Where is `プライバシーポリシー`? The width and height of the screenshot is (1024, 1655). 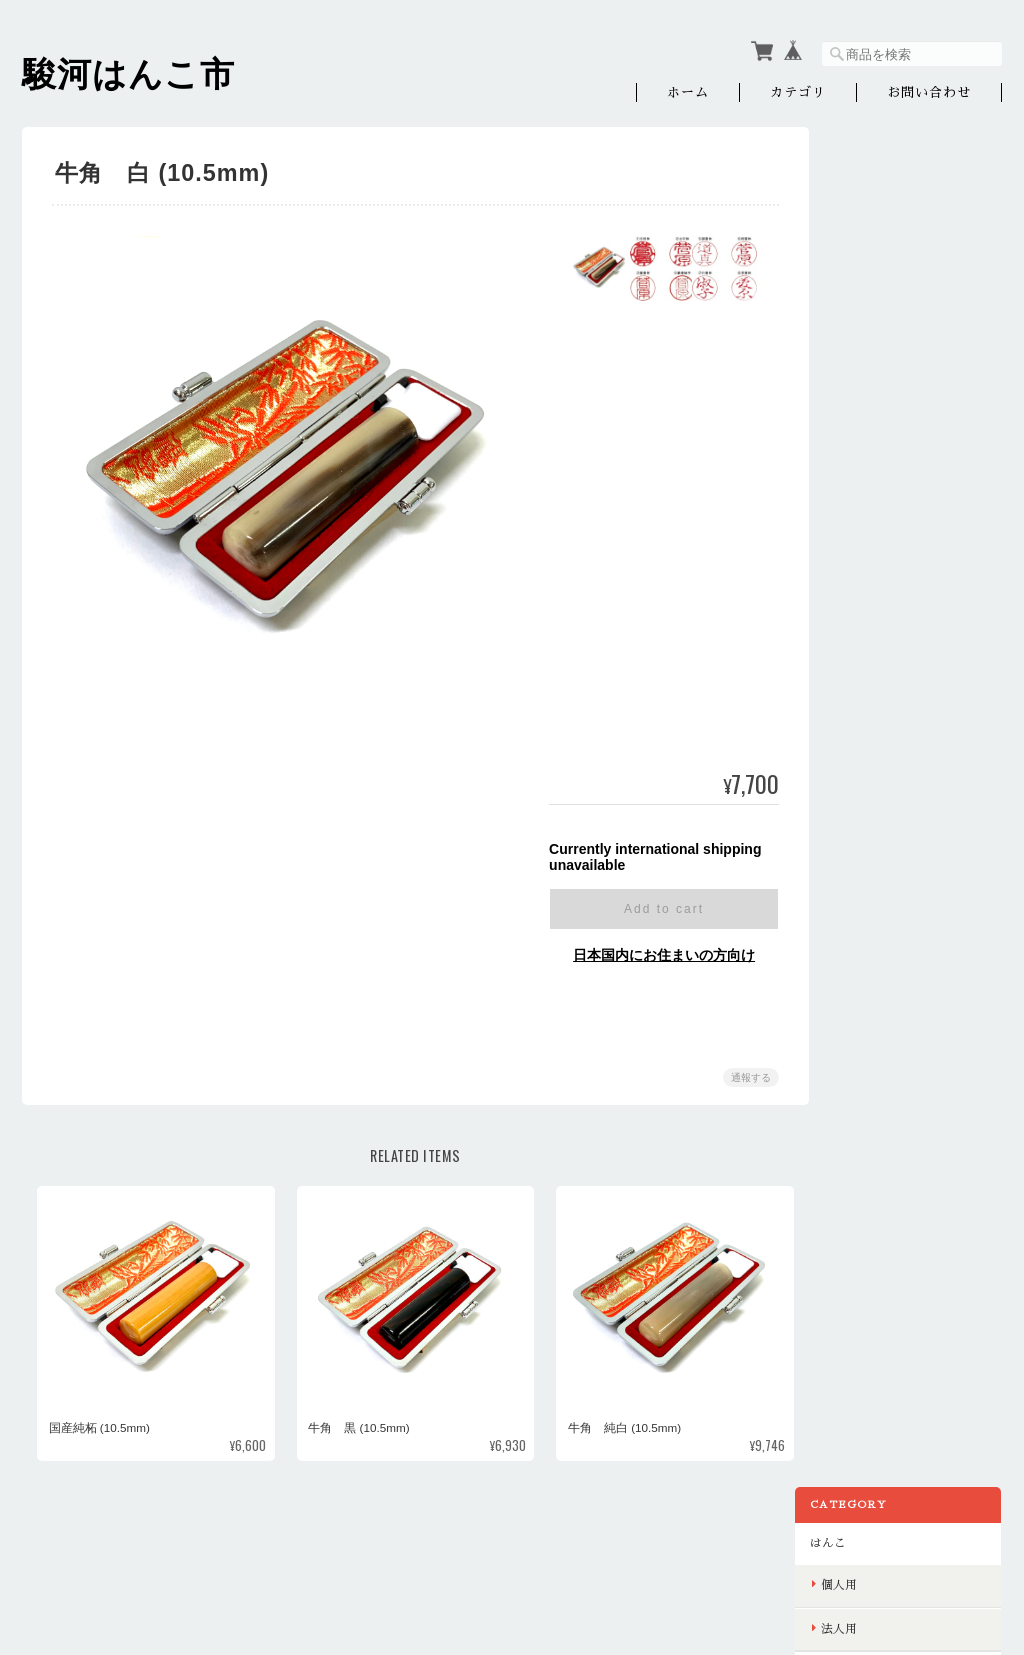 プライバシーポリシー is located at coordinates (781, 1553).